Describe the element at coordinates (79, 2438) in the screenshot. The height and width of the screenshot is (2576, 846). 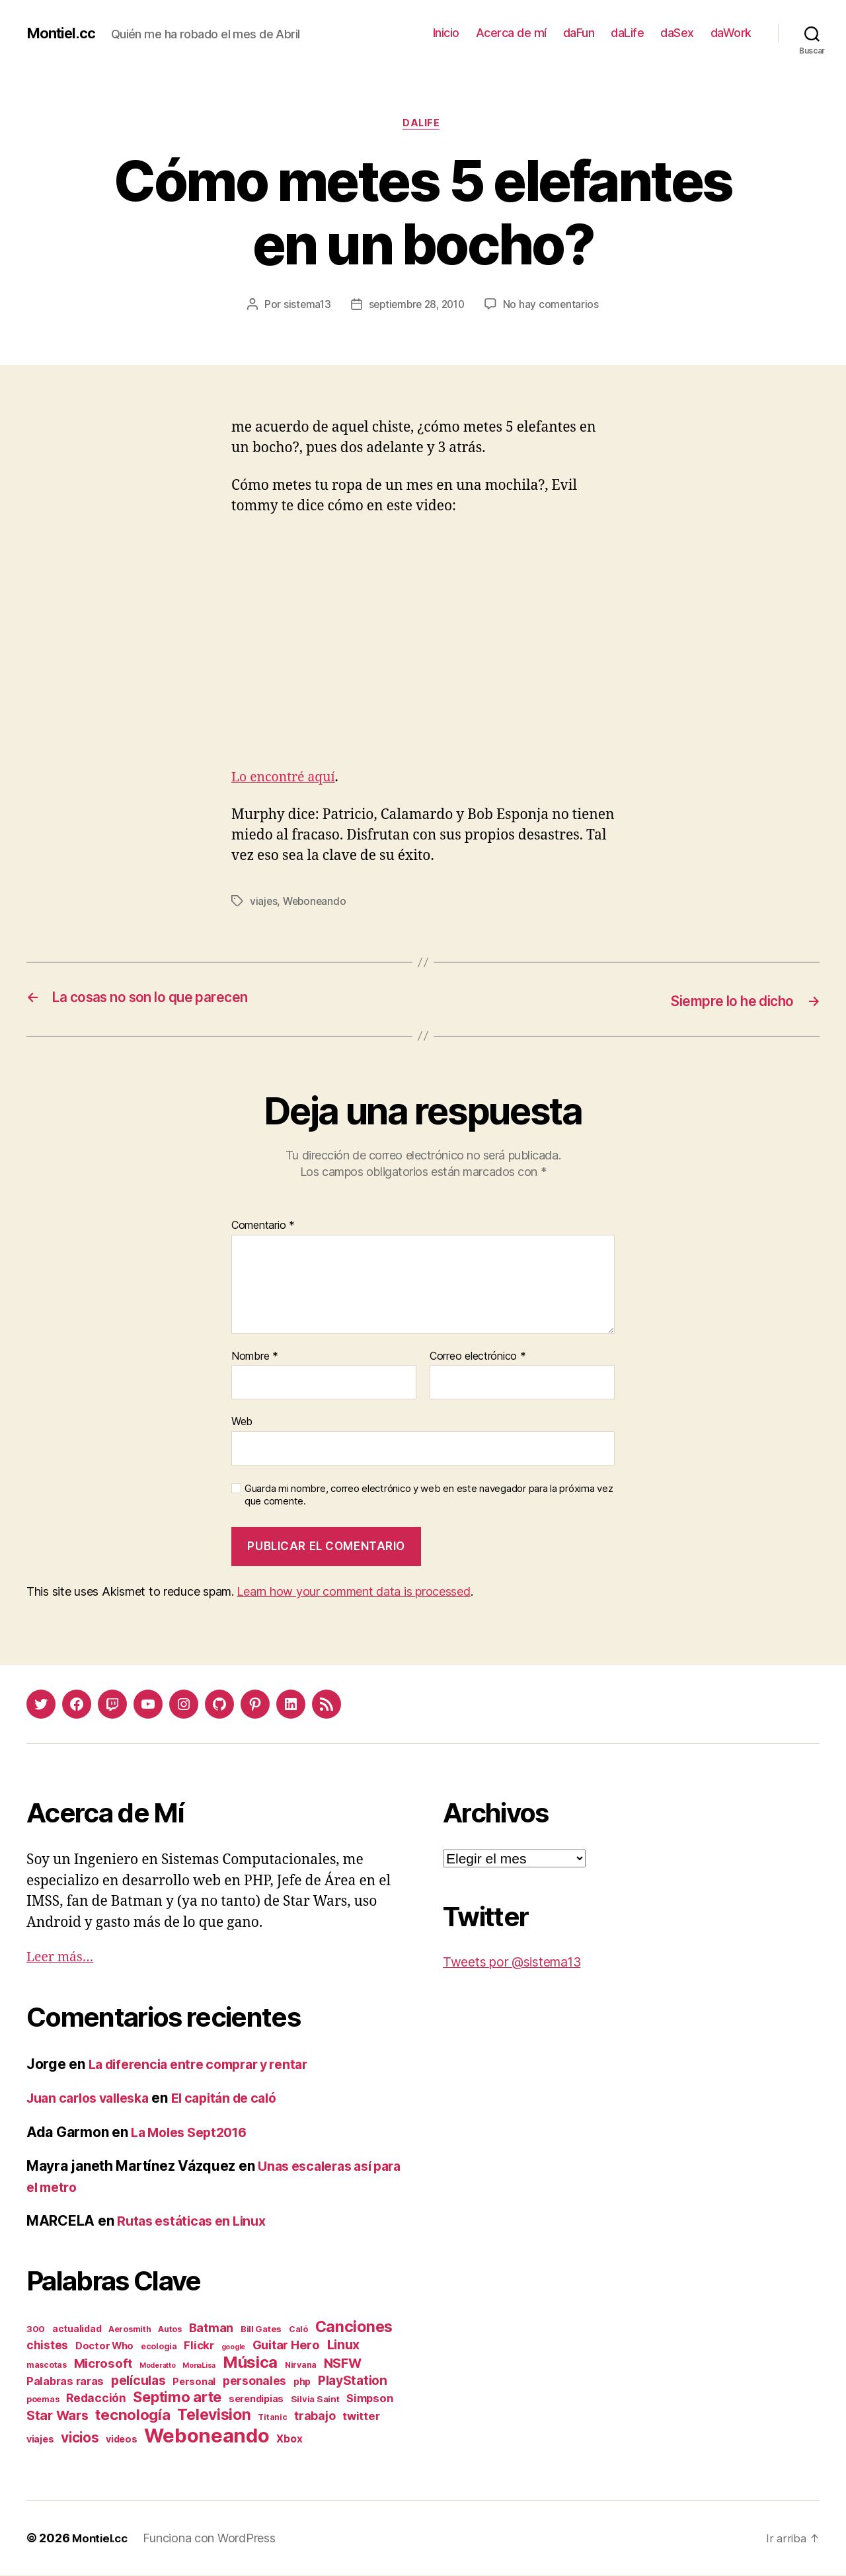
I see `vicios [vicios (28 elementos)]` at that location.